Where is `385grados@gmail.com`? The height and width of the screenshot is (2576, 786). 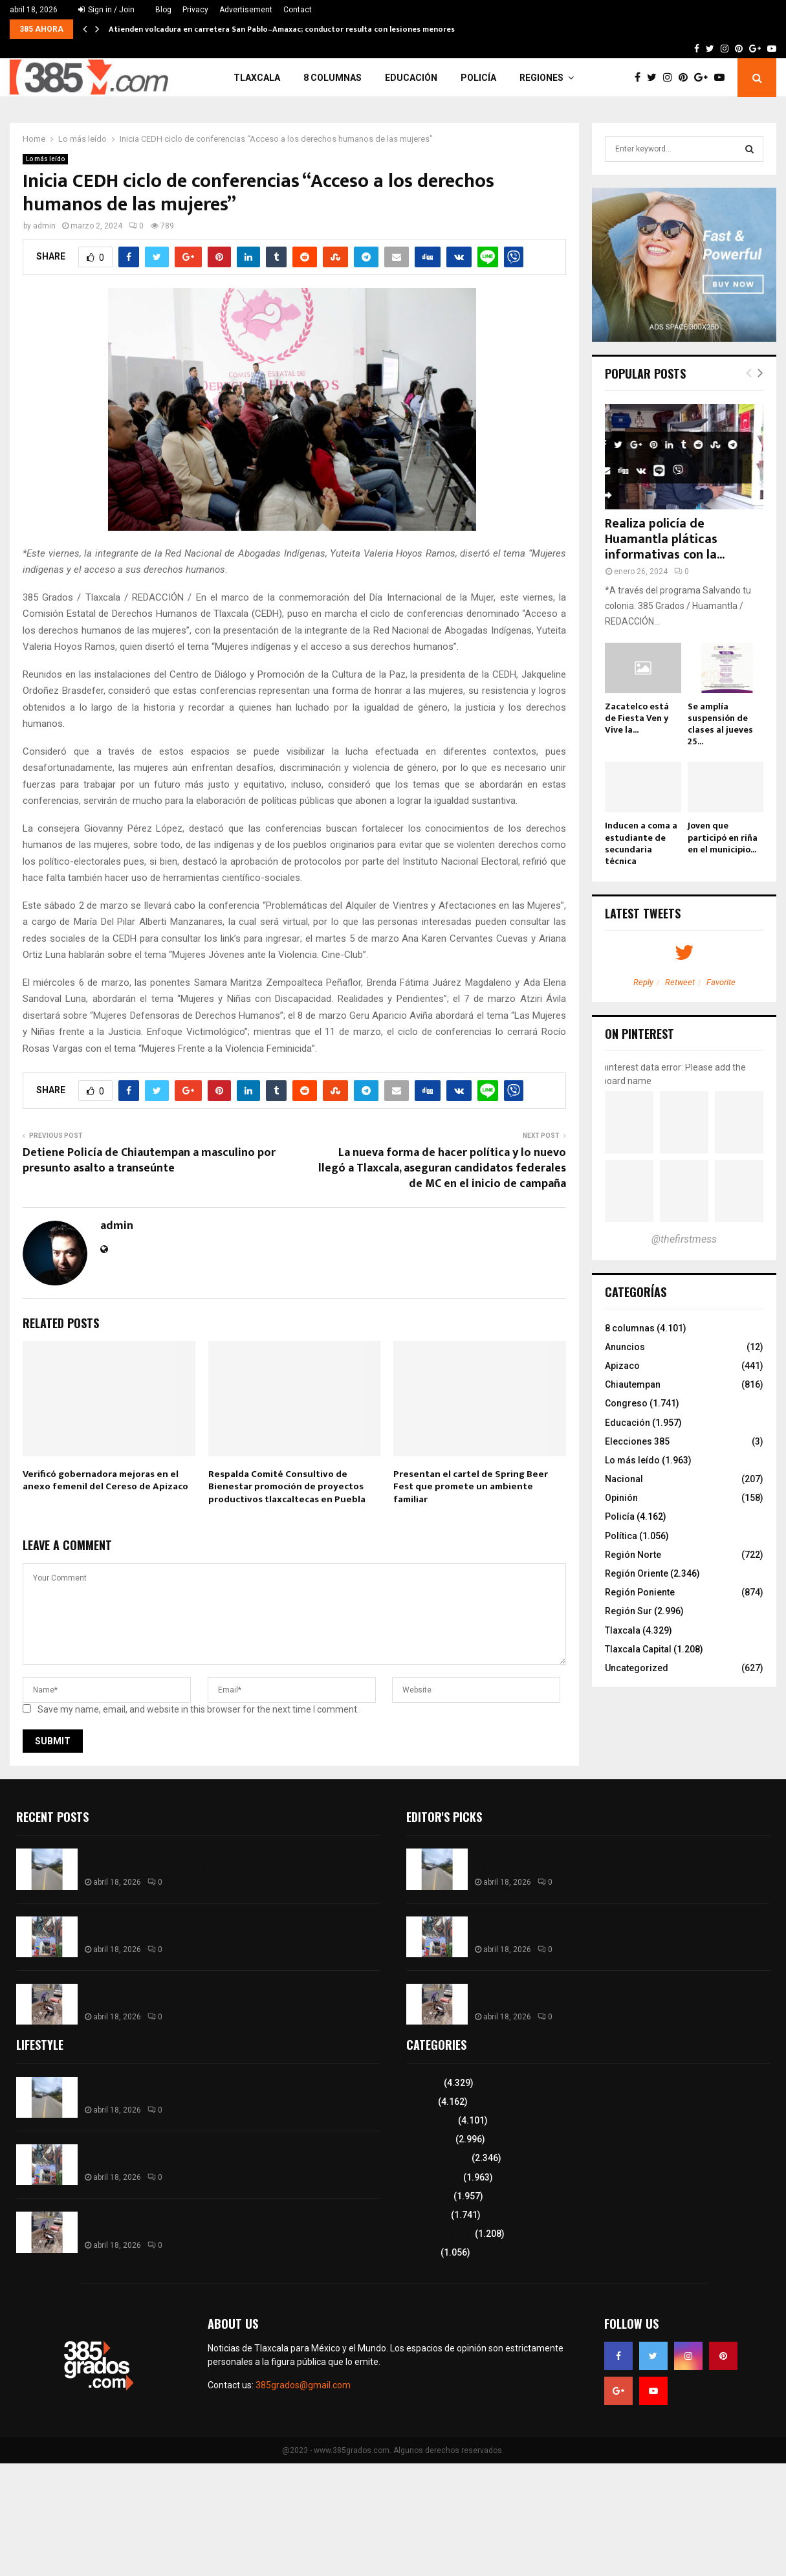
385grados@gmail.com is located at coordinates (303, 2385).